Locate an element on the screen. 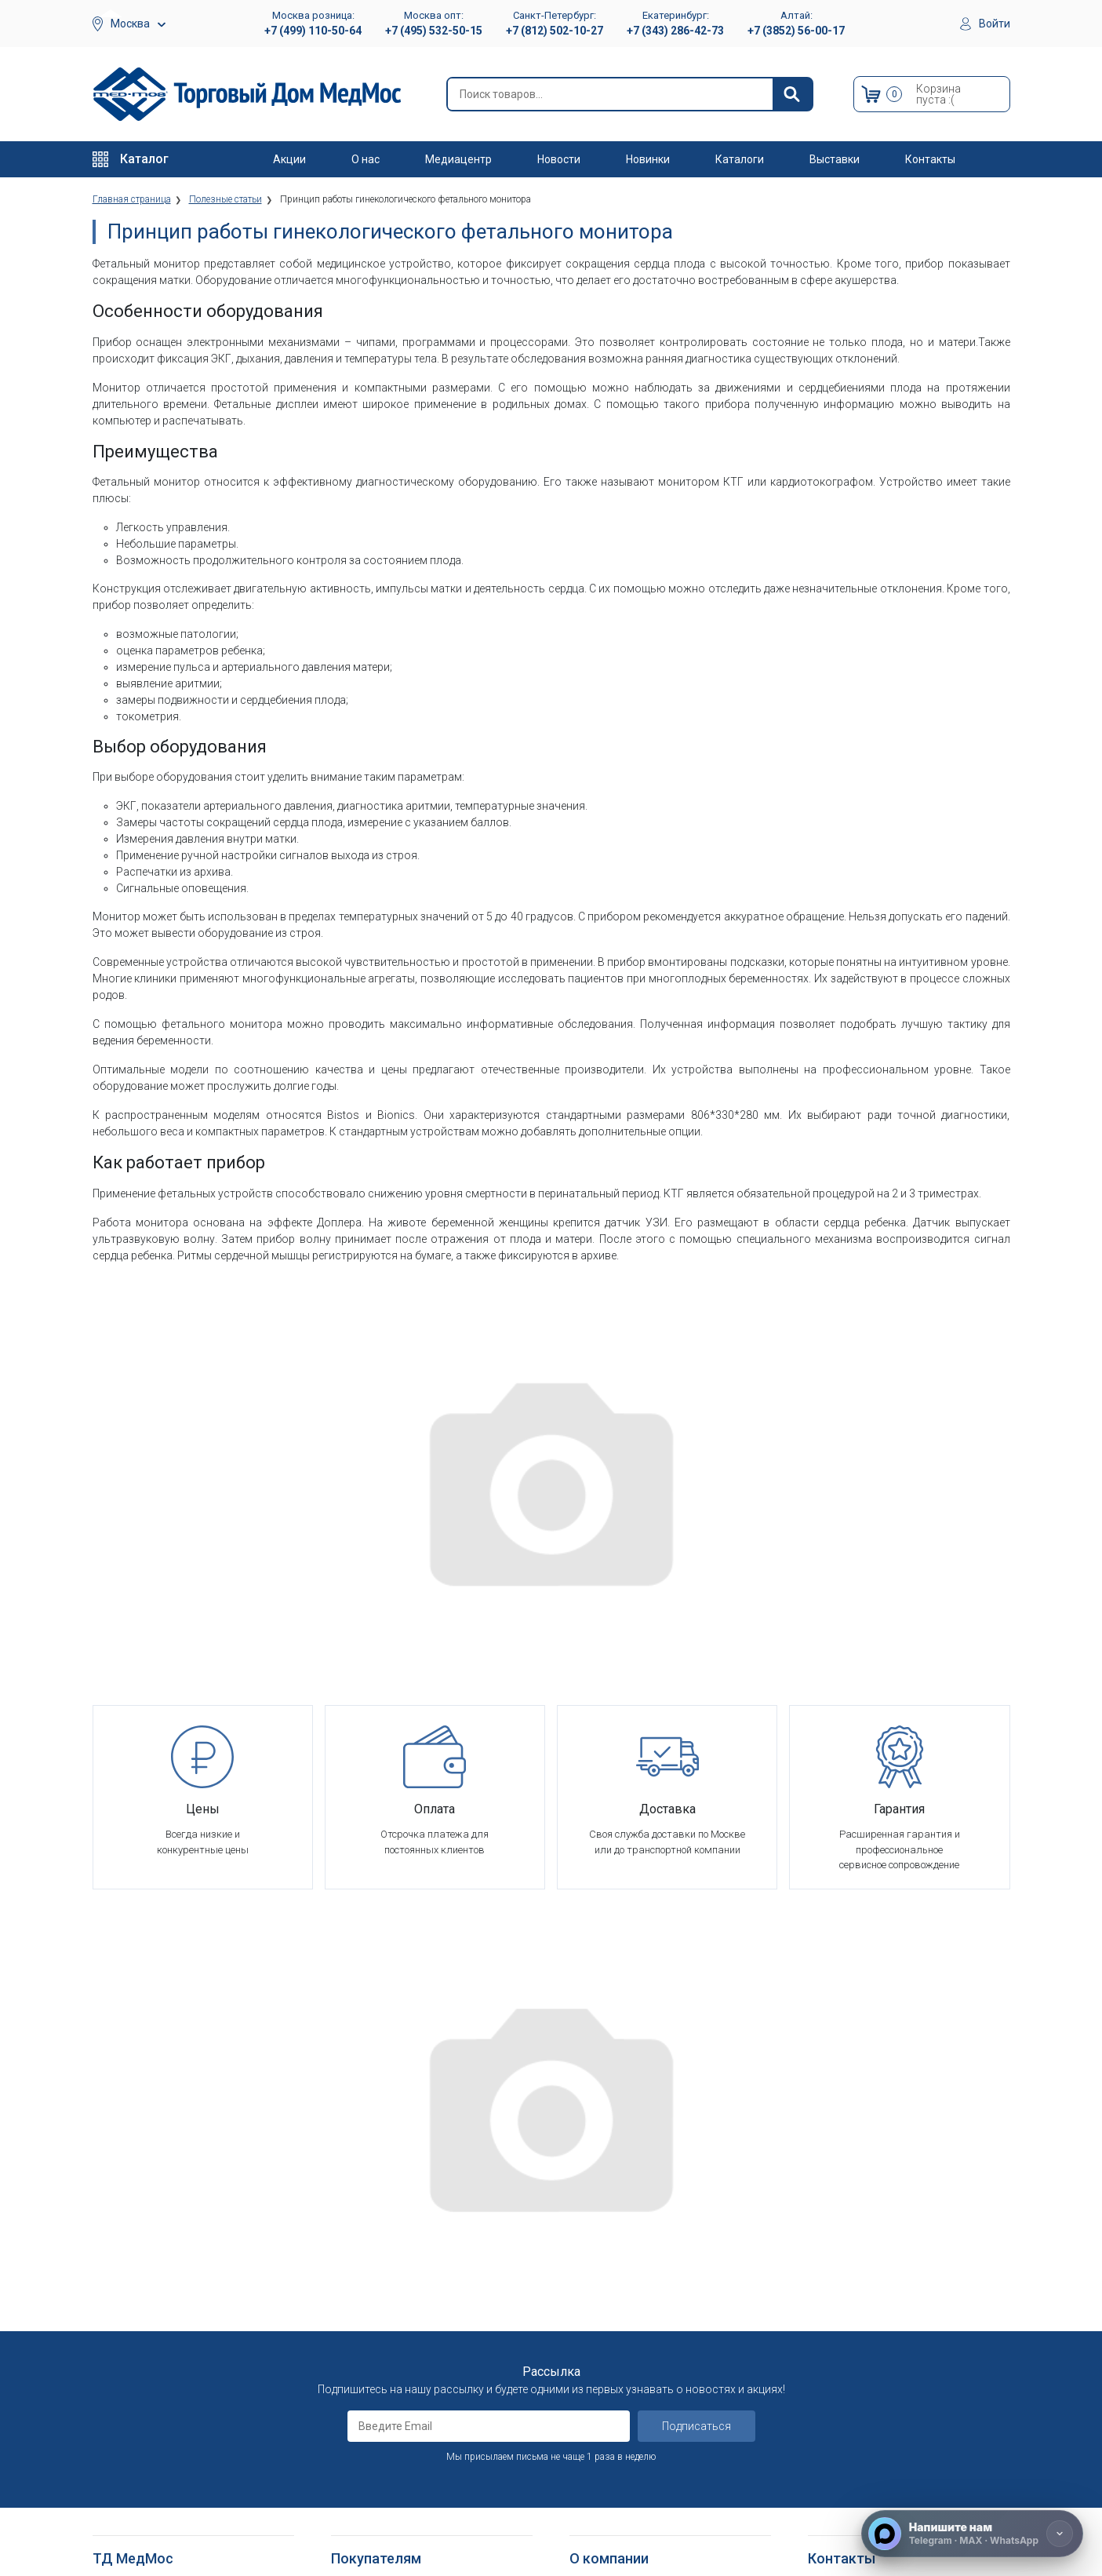 The image size is (1102, 2576). Кресла-стулья с санитарным оснащением is located at coordinates (163, 2475).